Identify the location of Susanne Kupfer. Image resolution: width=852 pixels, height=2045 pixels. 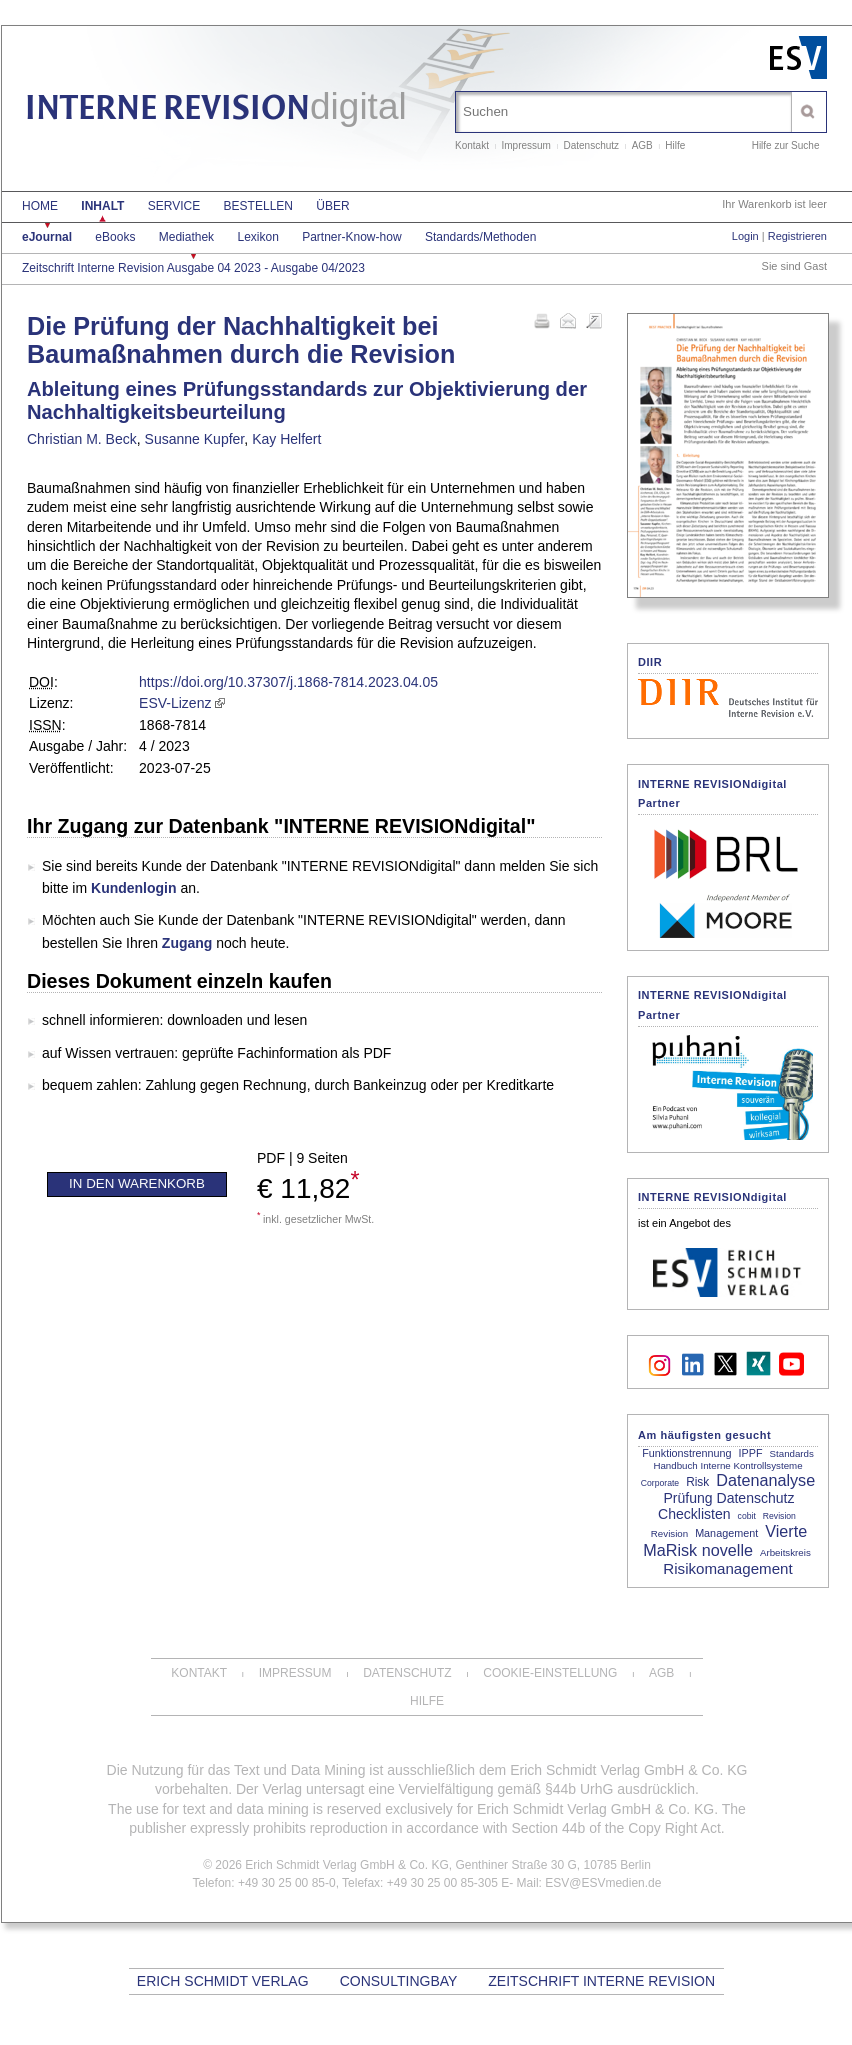
(195, 439).